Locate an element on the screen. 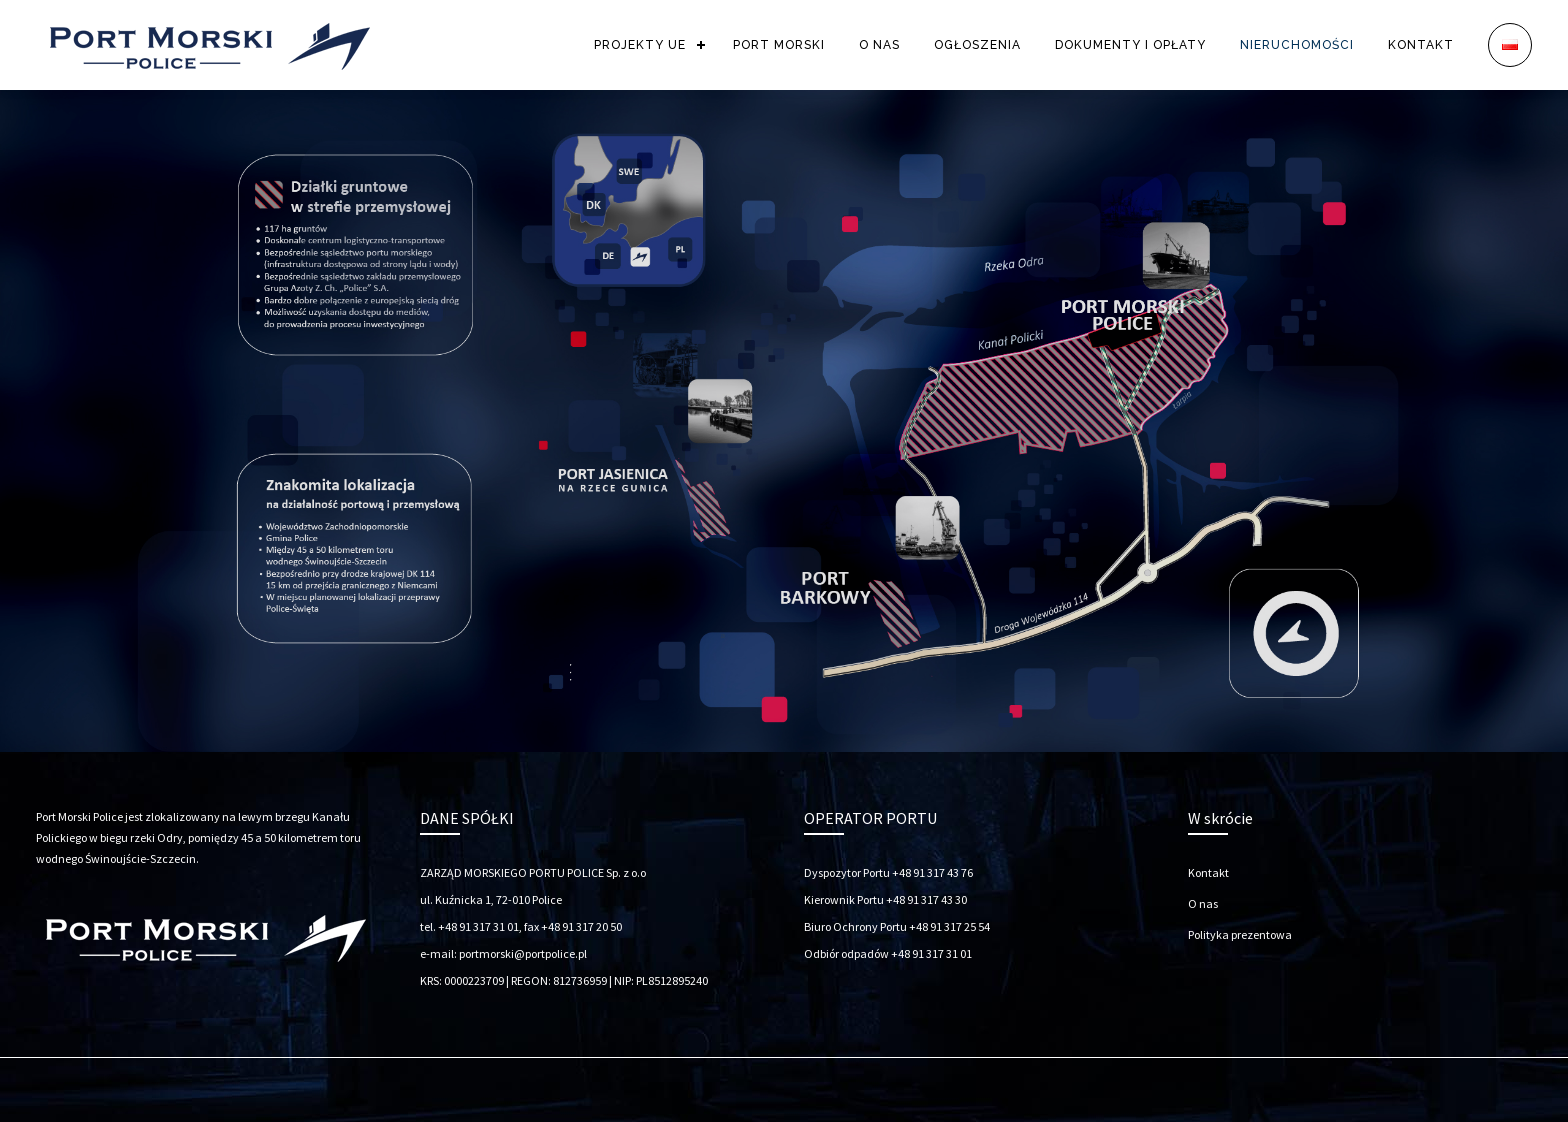 This screenshot has height=1122, width=1568. +48 91 317 43 76 is located at coordinates (932, 872).